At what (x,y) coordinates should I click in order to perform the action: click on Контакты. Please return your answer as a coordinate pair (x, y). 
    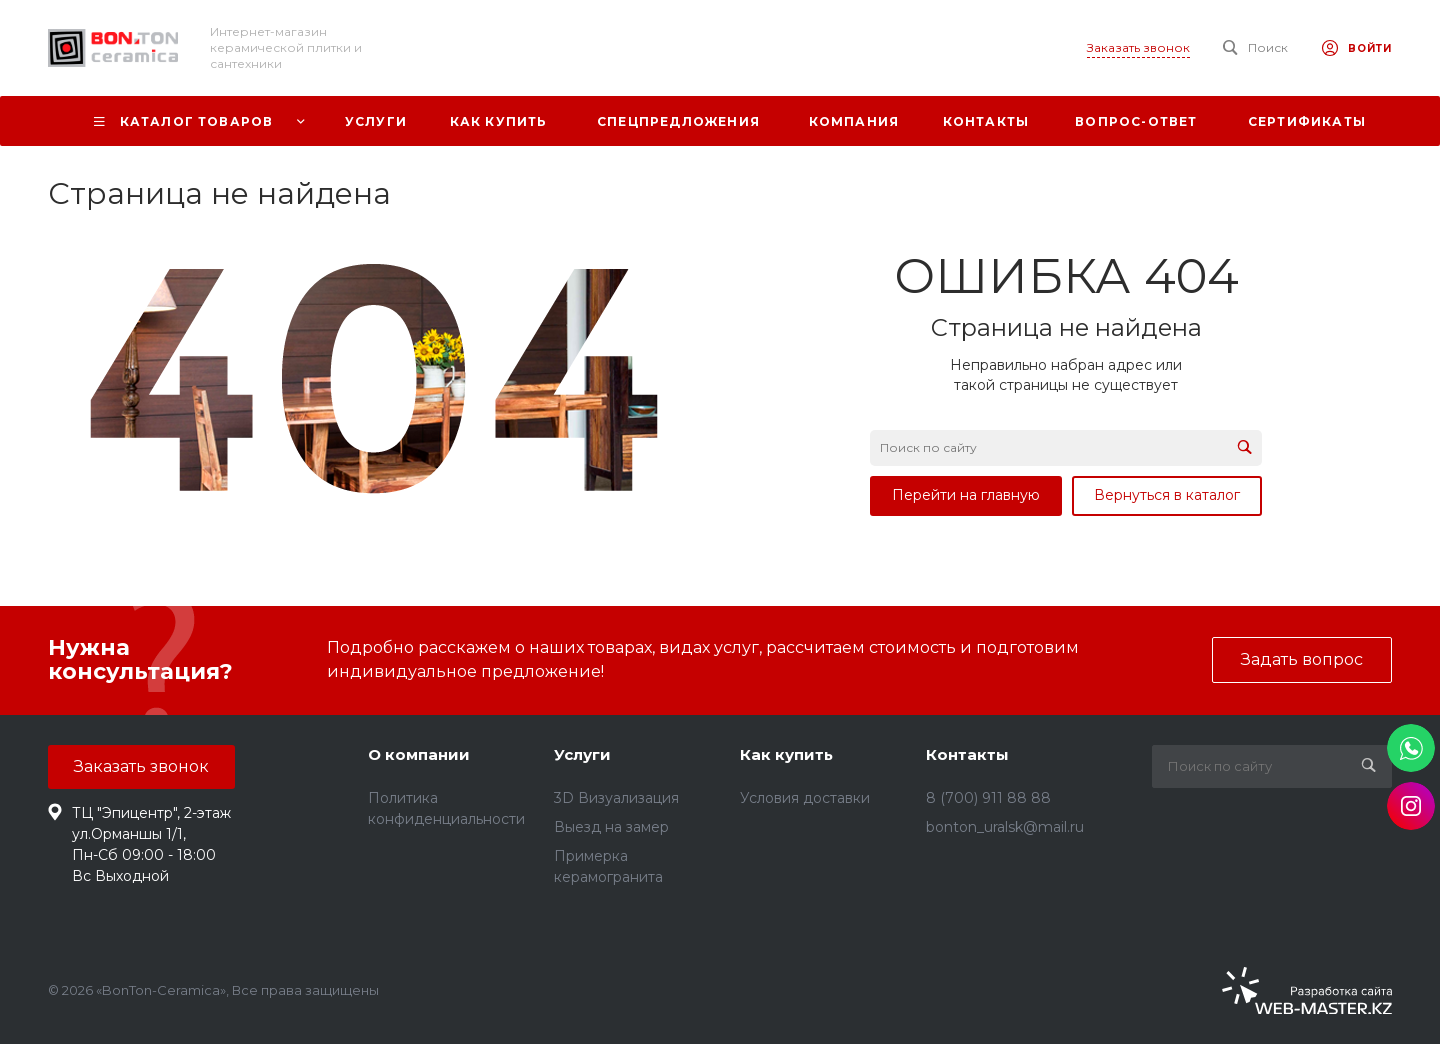
    Looking at the image, I should click on (967, 754).